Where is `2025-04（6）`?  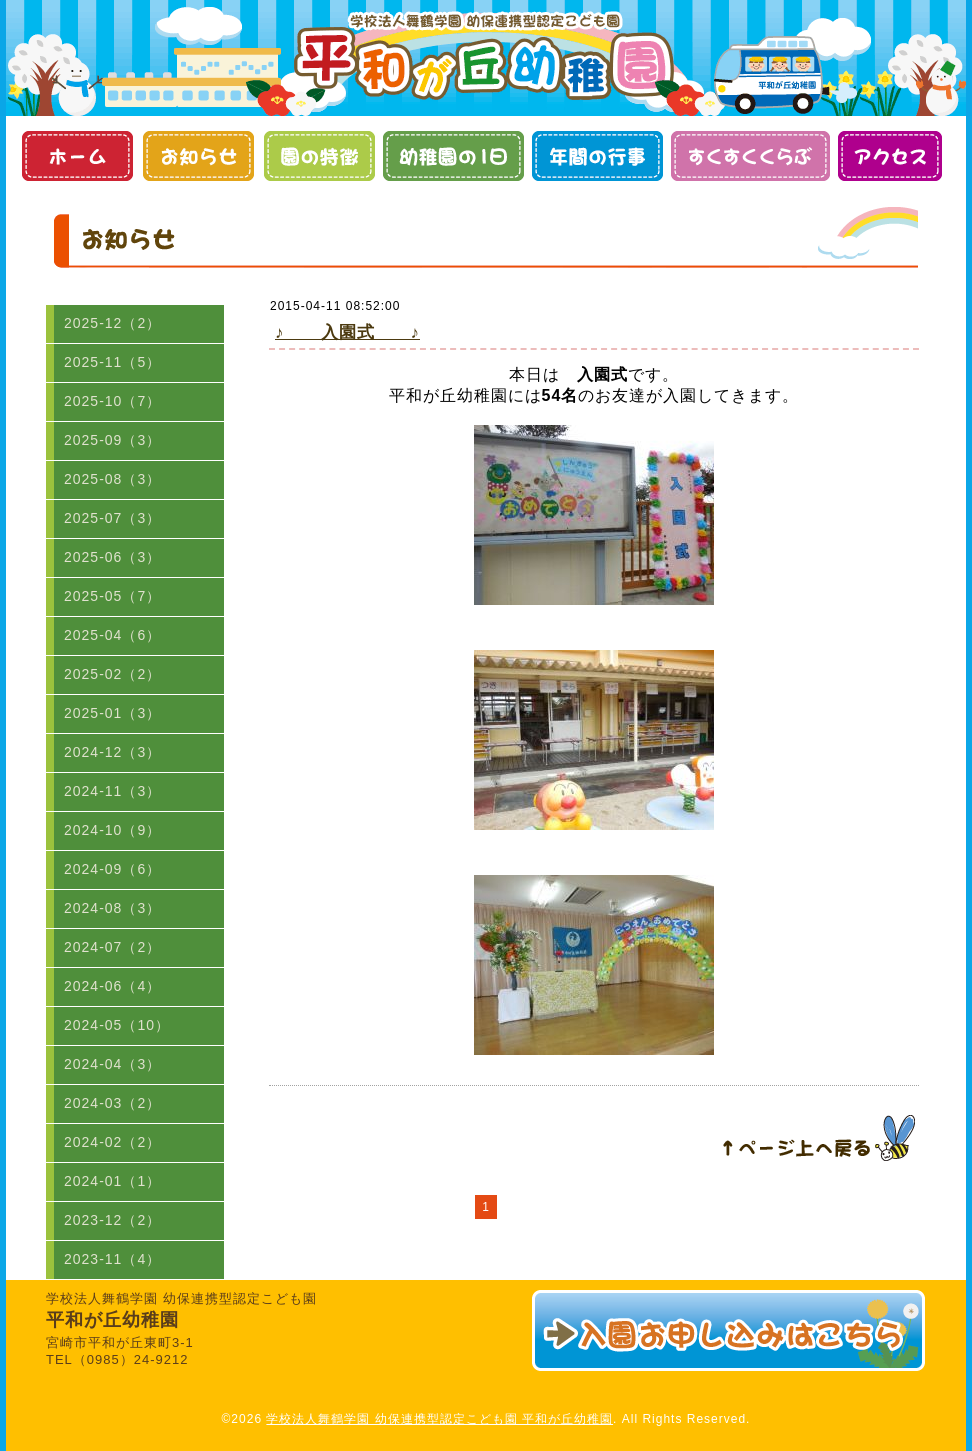
2025-04（6） is located at coordinates (112, 635).